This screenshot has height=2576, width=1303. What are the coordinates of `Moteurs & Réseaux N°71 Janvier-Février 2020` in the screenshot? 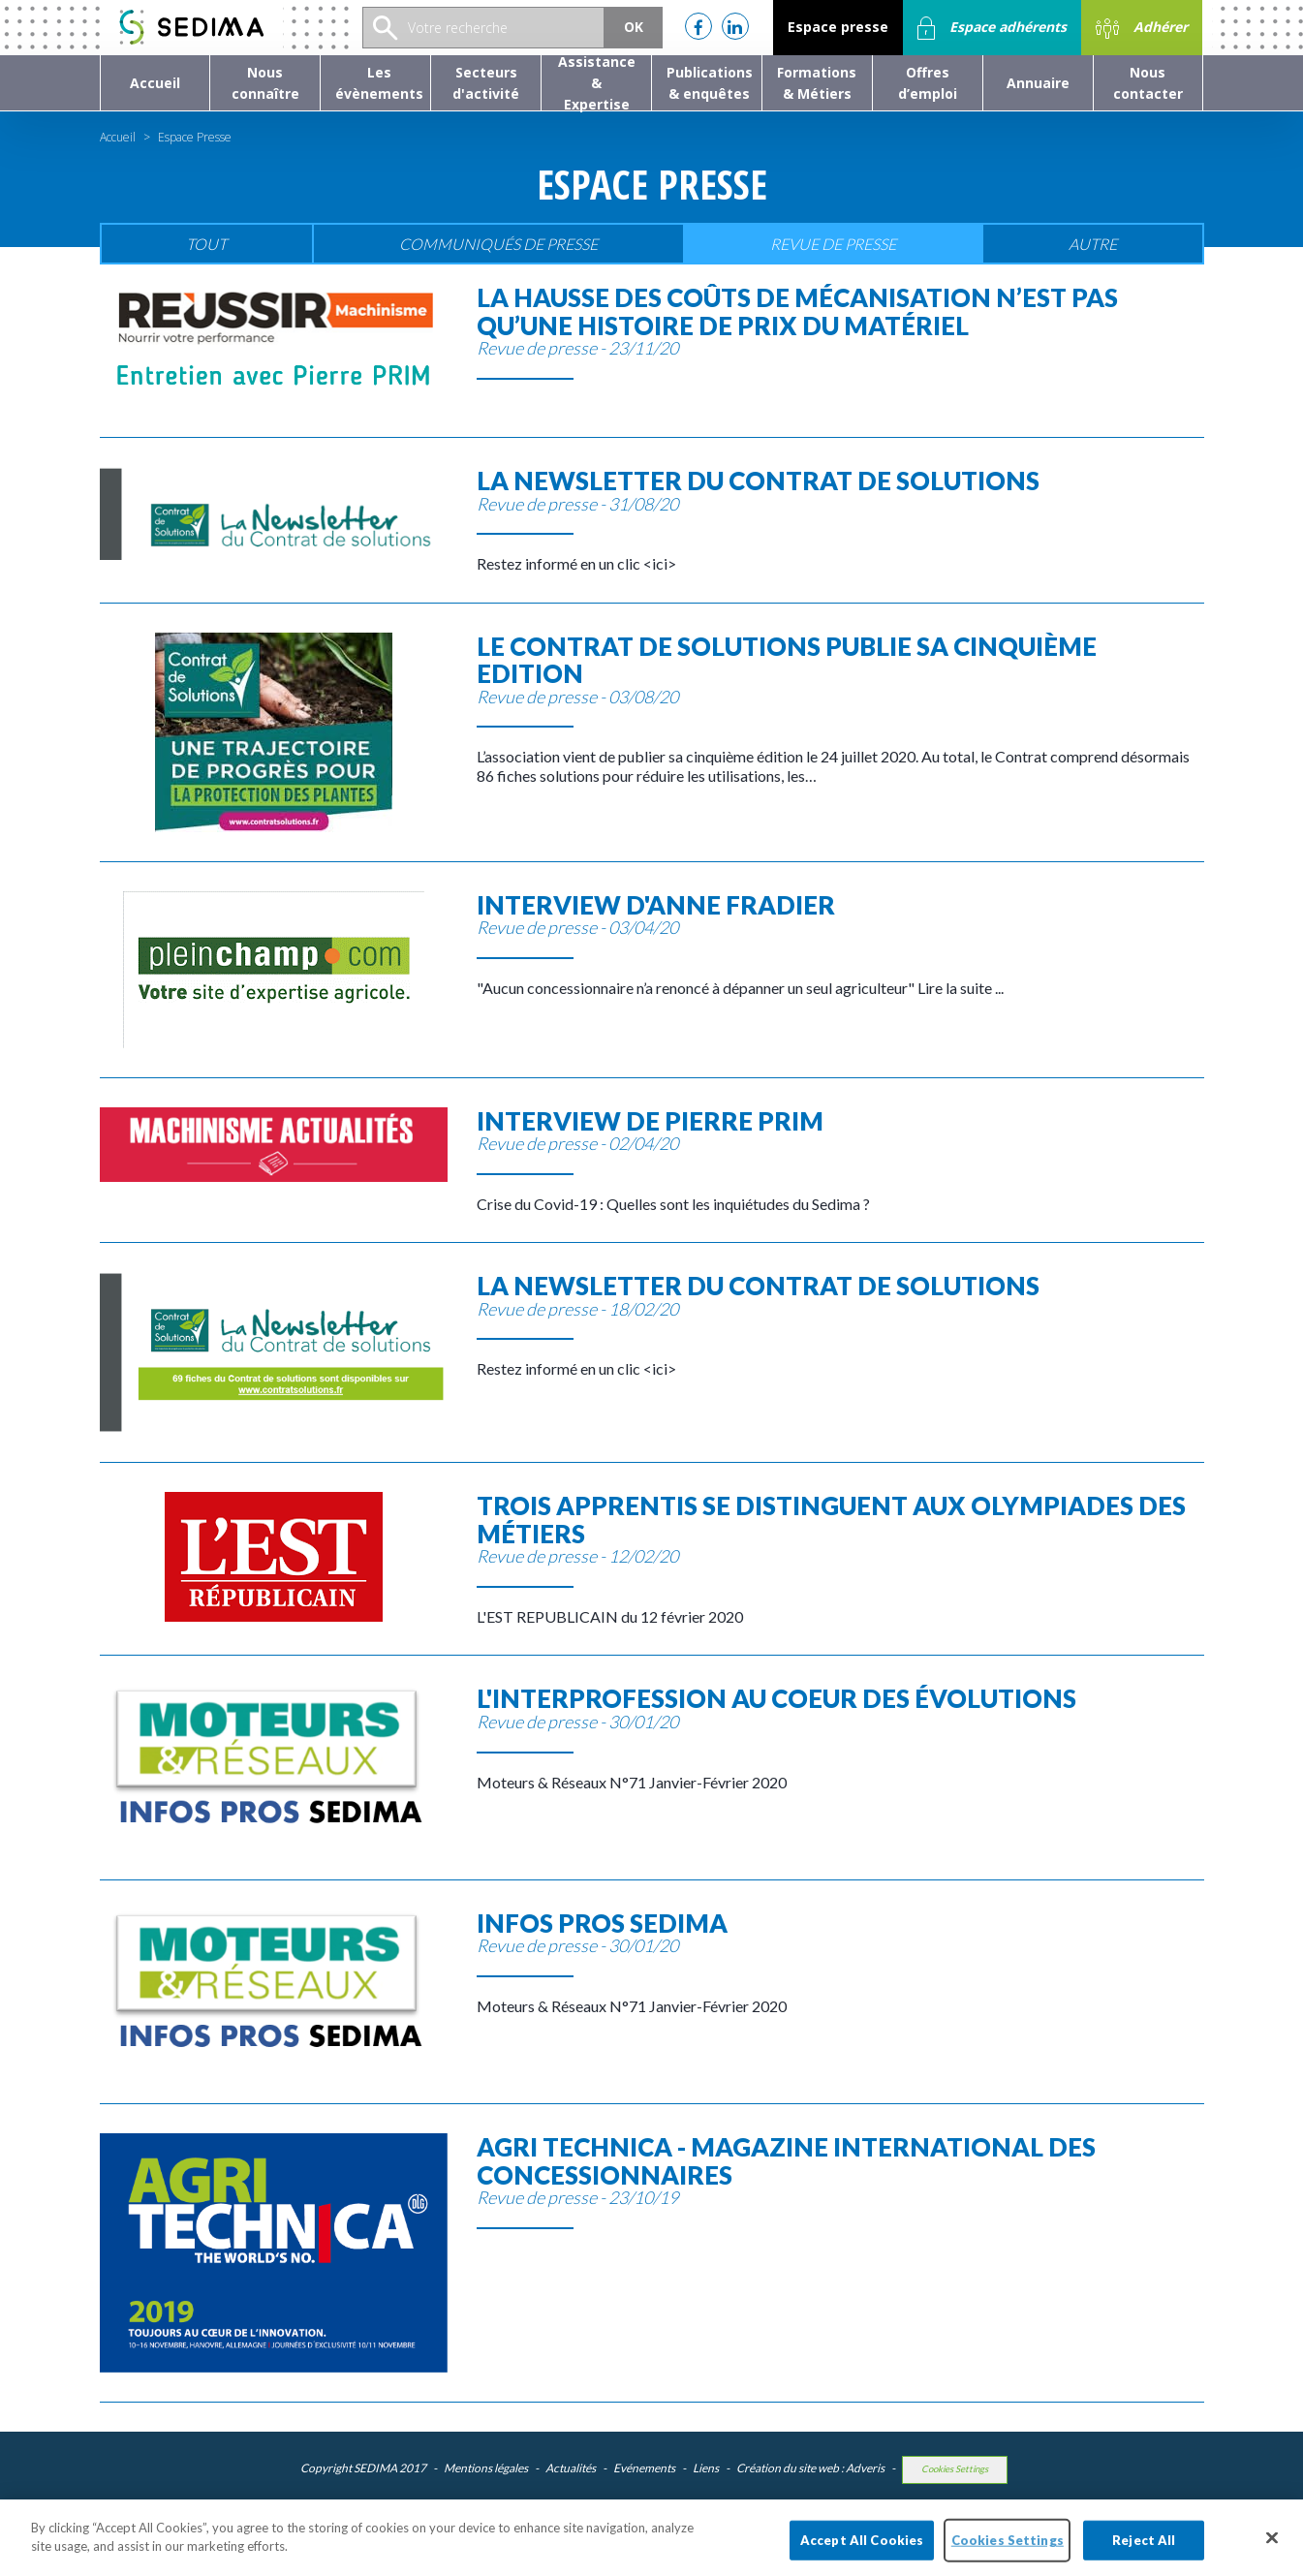 It's located at (840, 1737).